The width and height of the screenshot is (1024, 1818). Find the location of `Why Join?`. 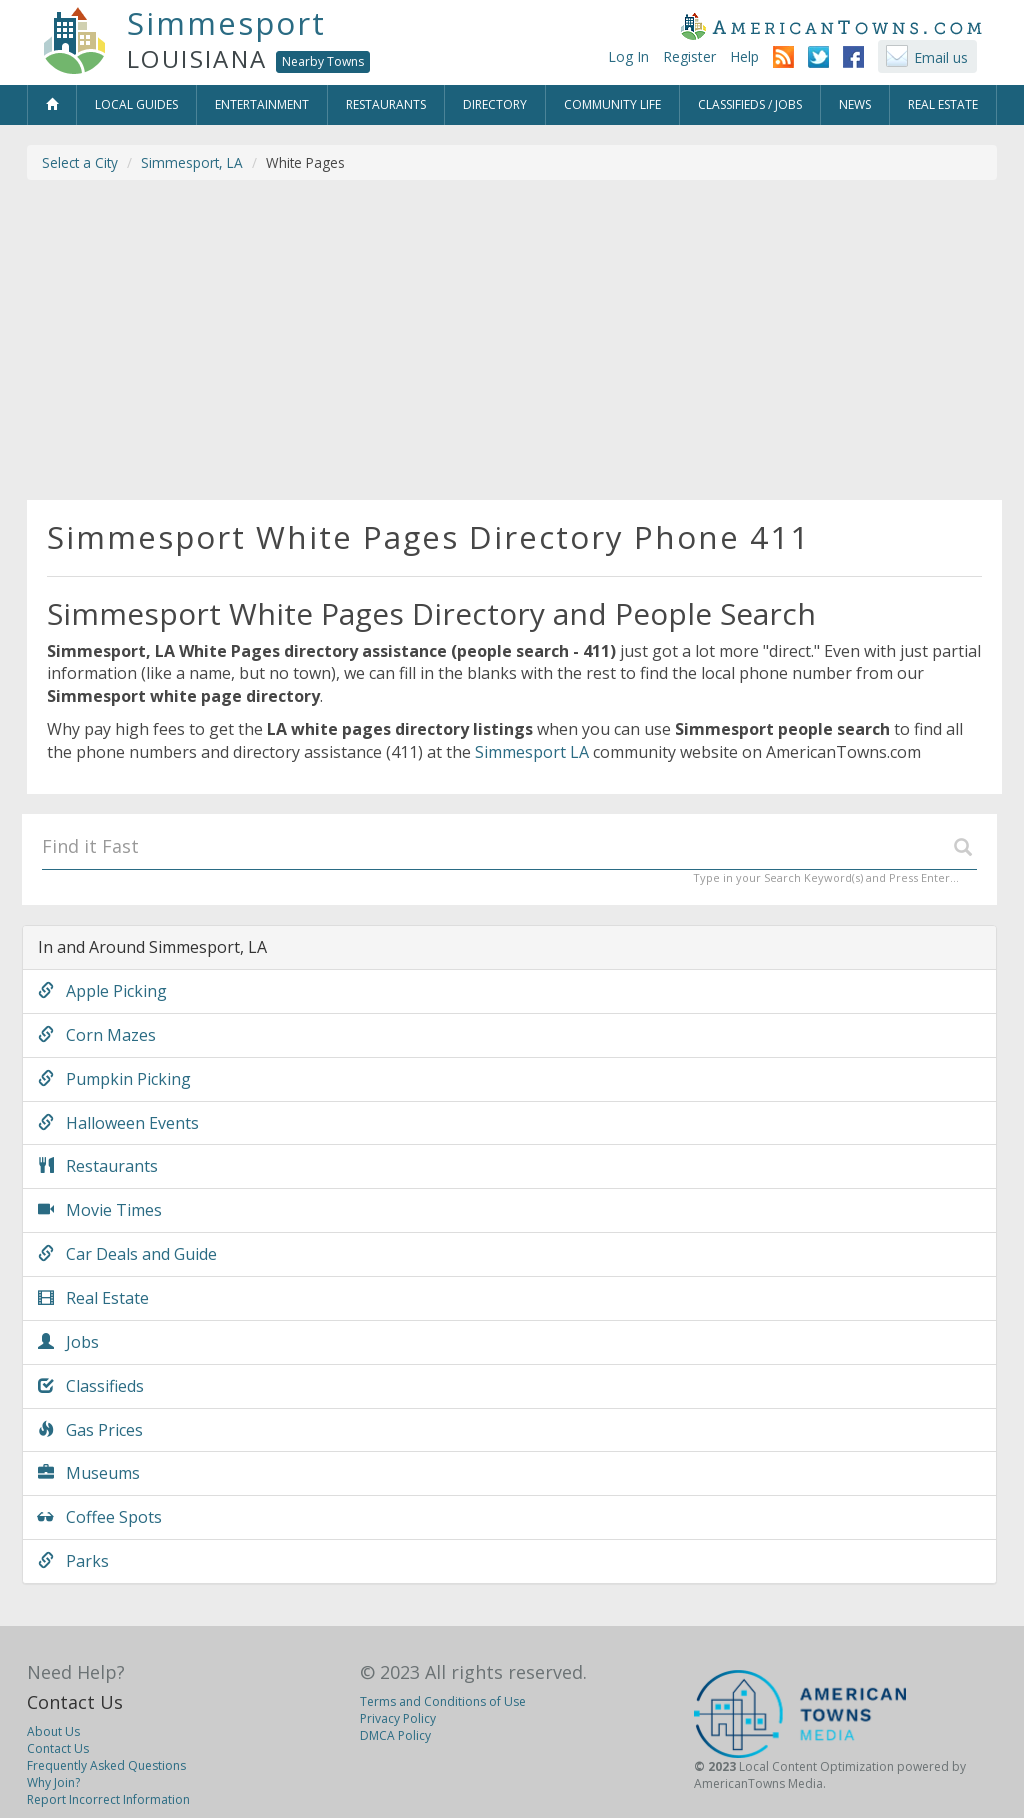

Why Join? is located at coordinates (53, 1782).